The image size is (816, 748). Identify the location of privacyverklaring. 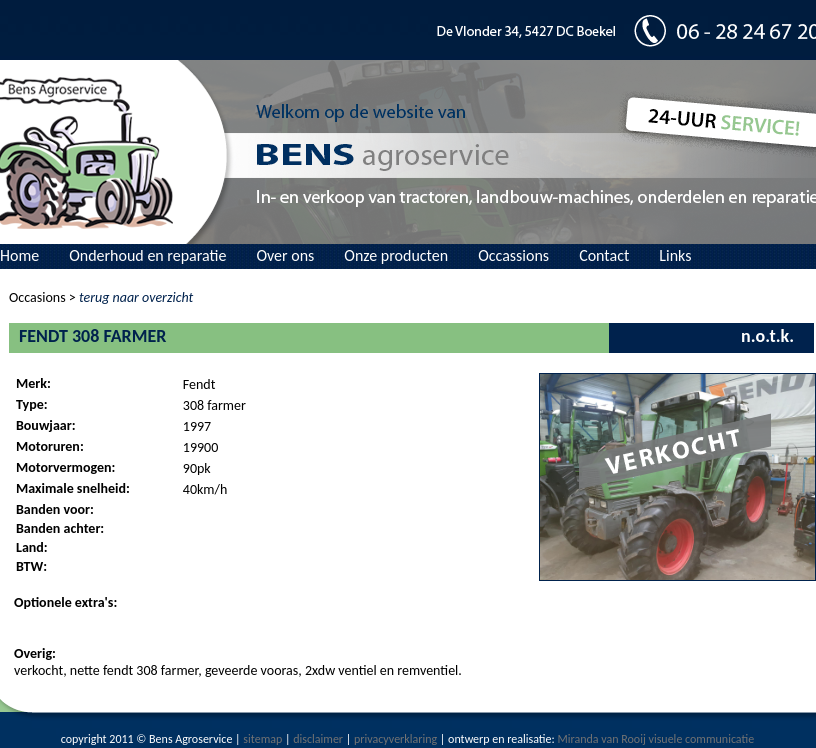
(395, 739).